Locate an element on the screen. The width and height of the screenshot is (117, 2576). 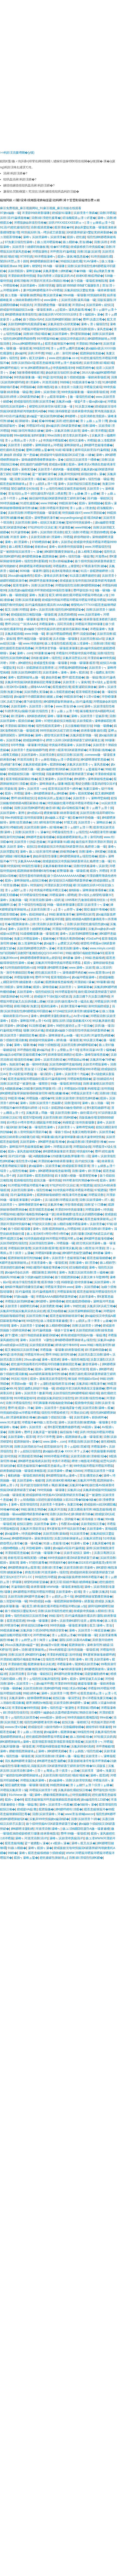
av鍦ㄧ嚎鑹蹭簲鏈堜竵棣欏┓鍖轰箙 is located at coordinates (69, 1601).